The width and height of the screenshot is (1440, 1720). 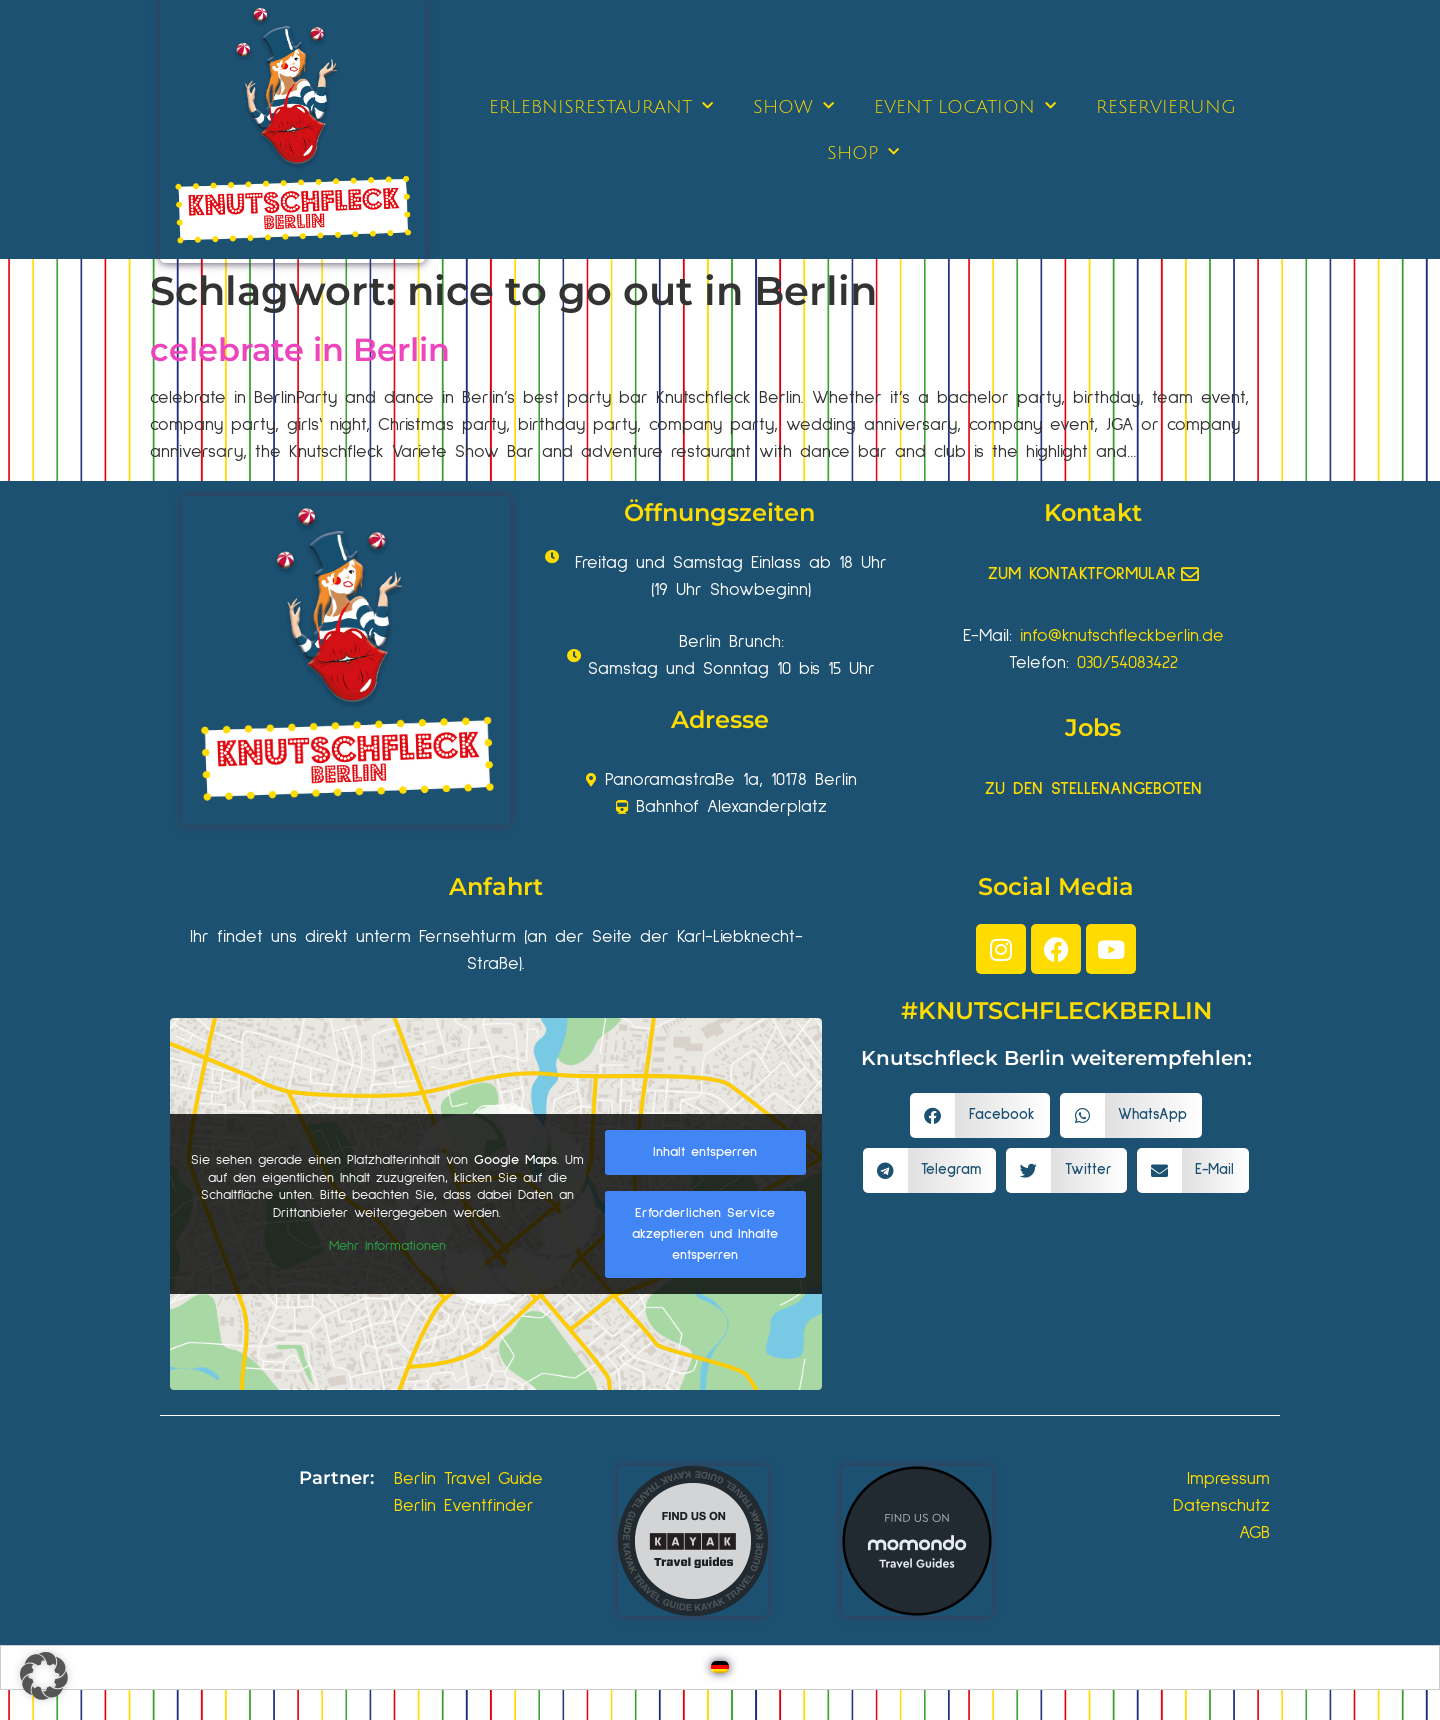 I want to click on Mehr Informationen [button], so click(x=387, y=1246).